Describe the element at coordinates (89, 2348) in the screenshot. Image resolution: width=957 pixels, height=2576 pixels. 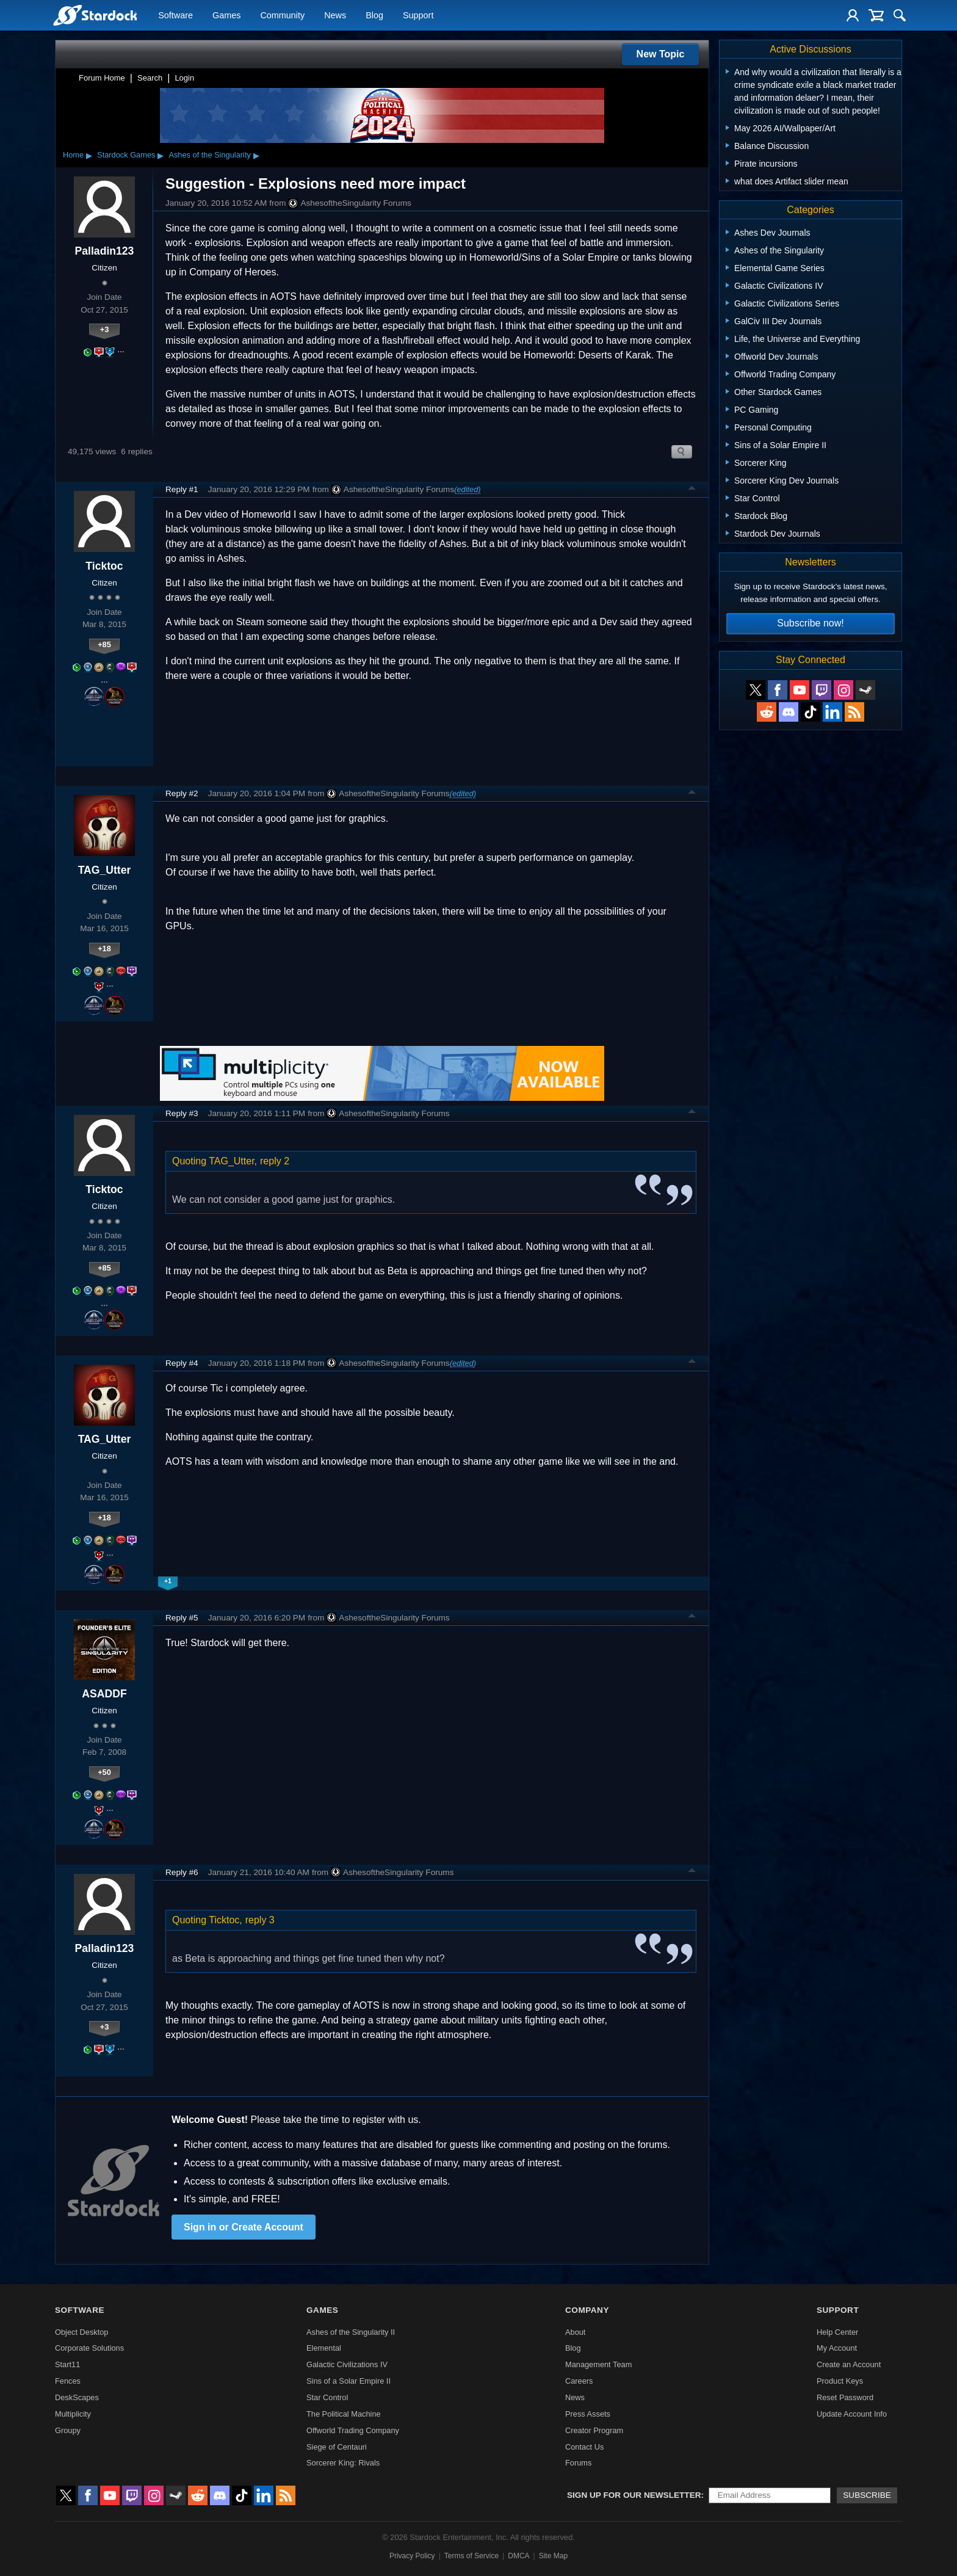
I see `Corporate Solutions` at that location.